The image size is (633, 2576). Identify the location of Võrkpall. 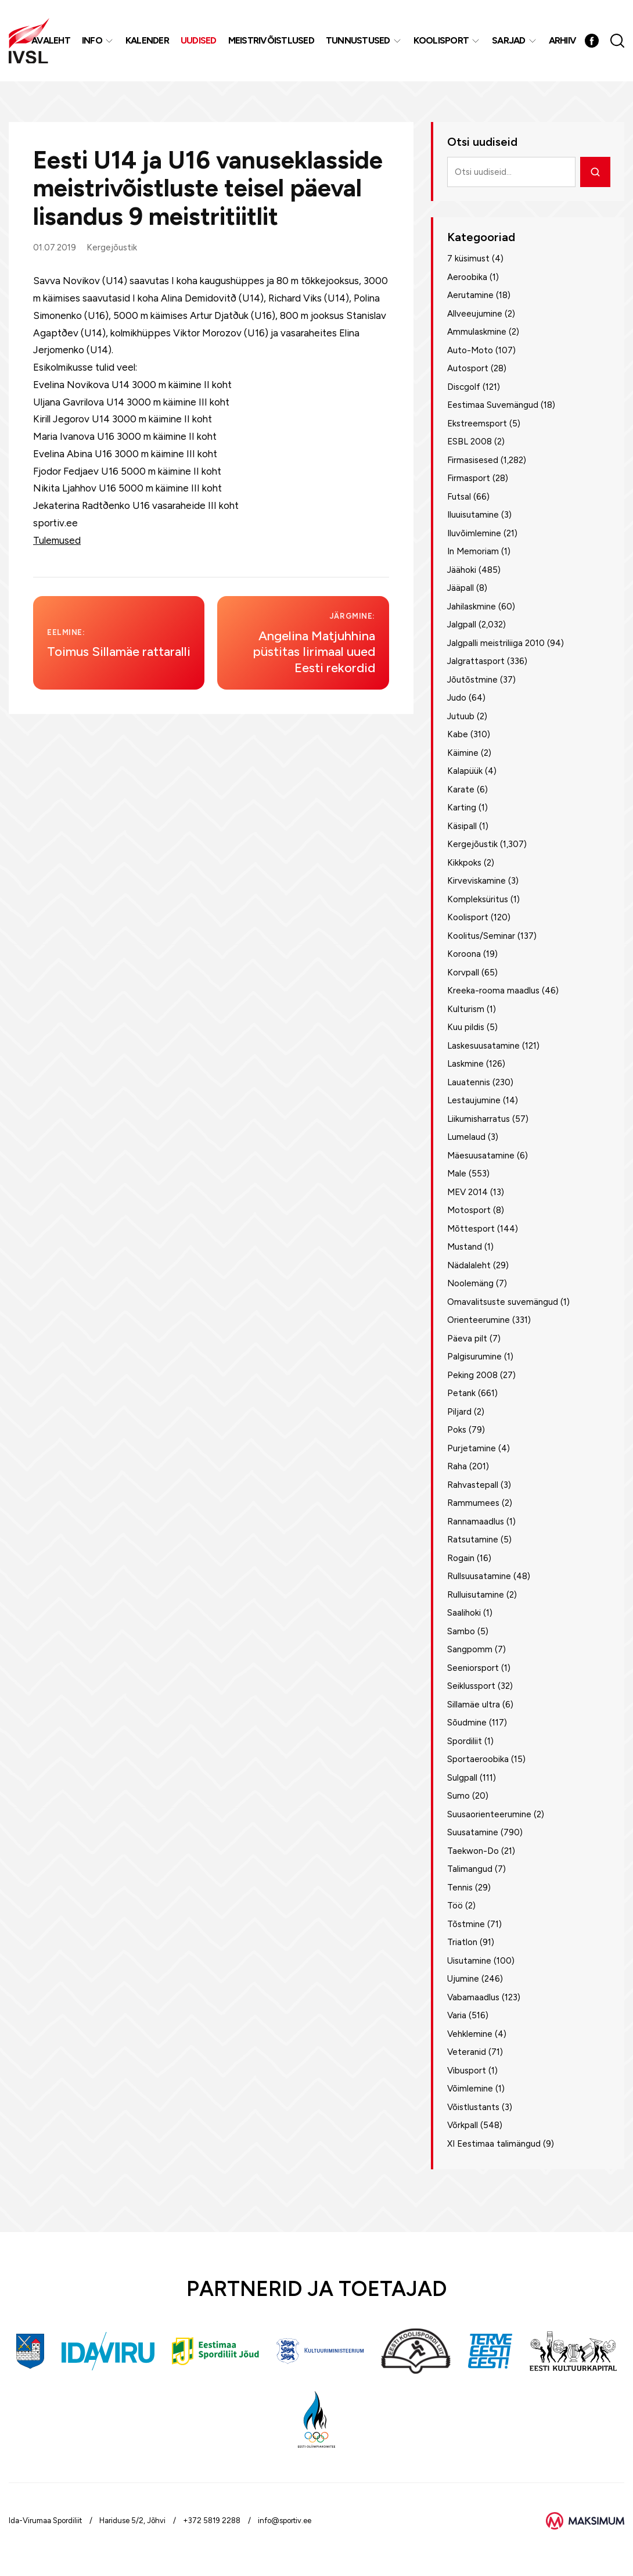
(462, 2125).